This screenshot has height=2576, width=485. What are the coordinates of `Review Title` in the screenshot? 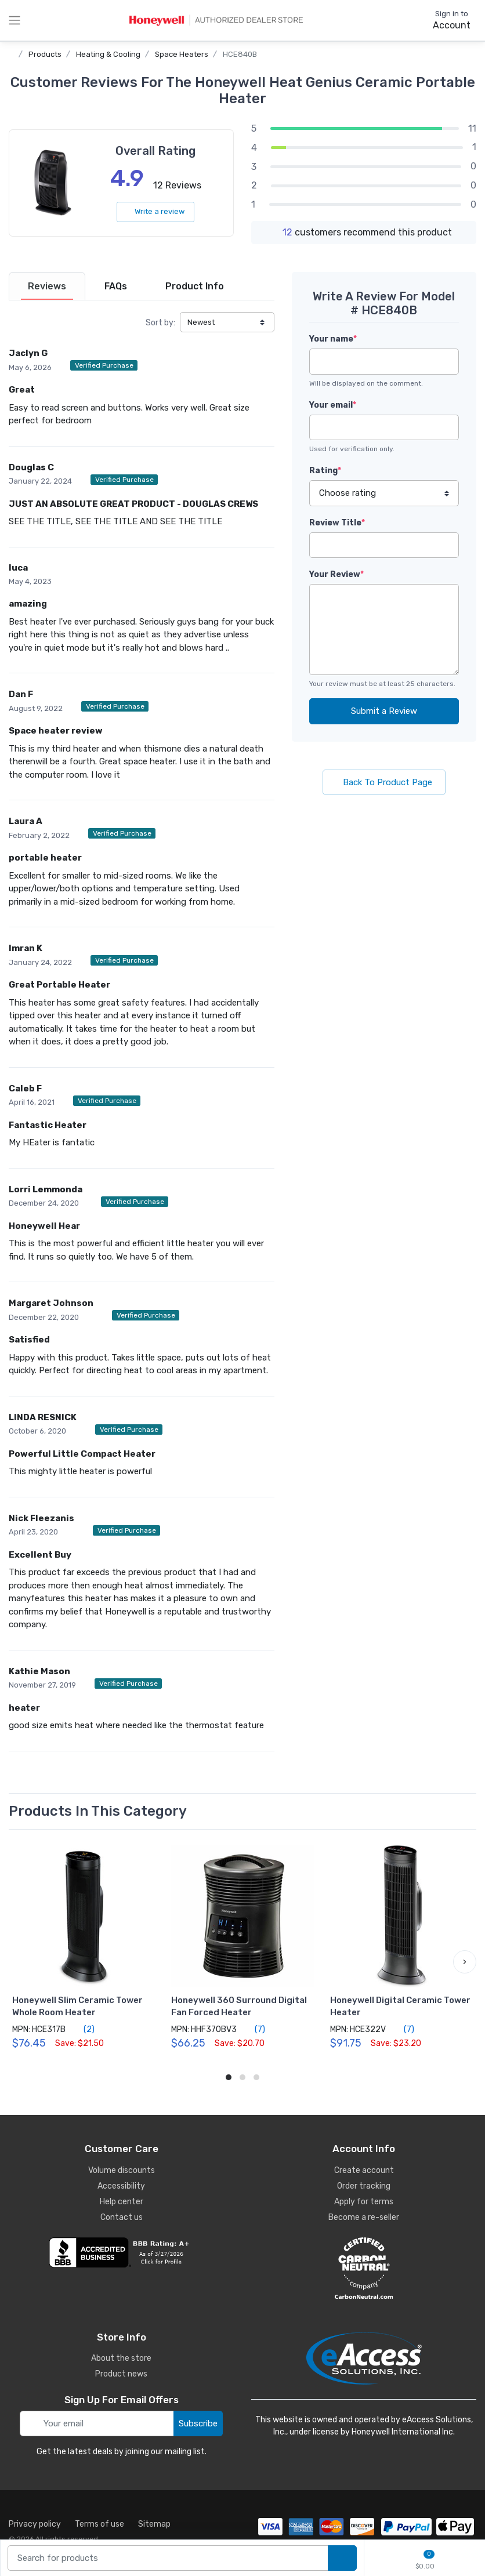 It's located at (337, 523).